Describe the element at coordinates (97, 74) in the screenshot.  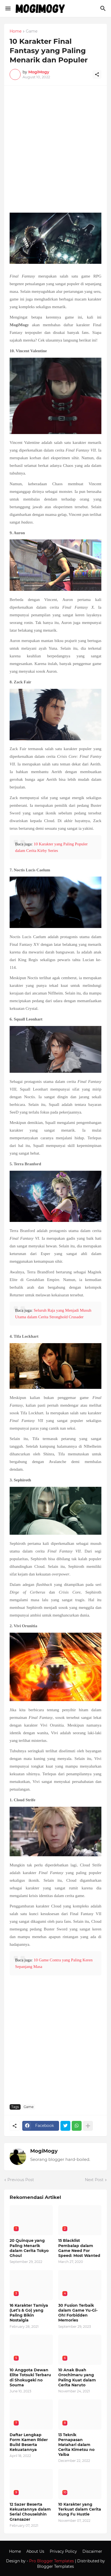
I see `[Share]` at that location.